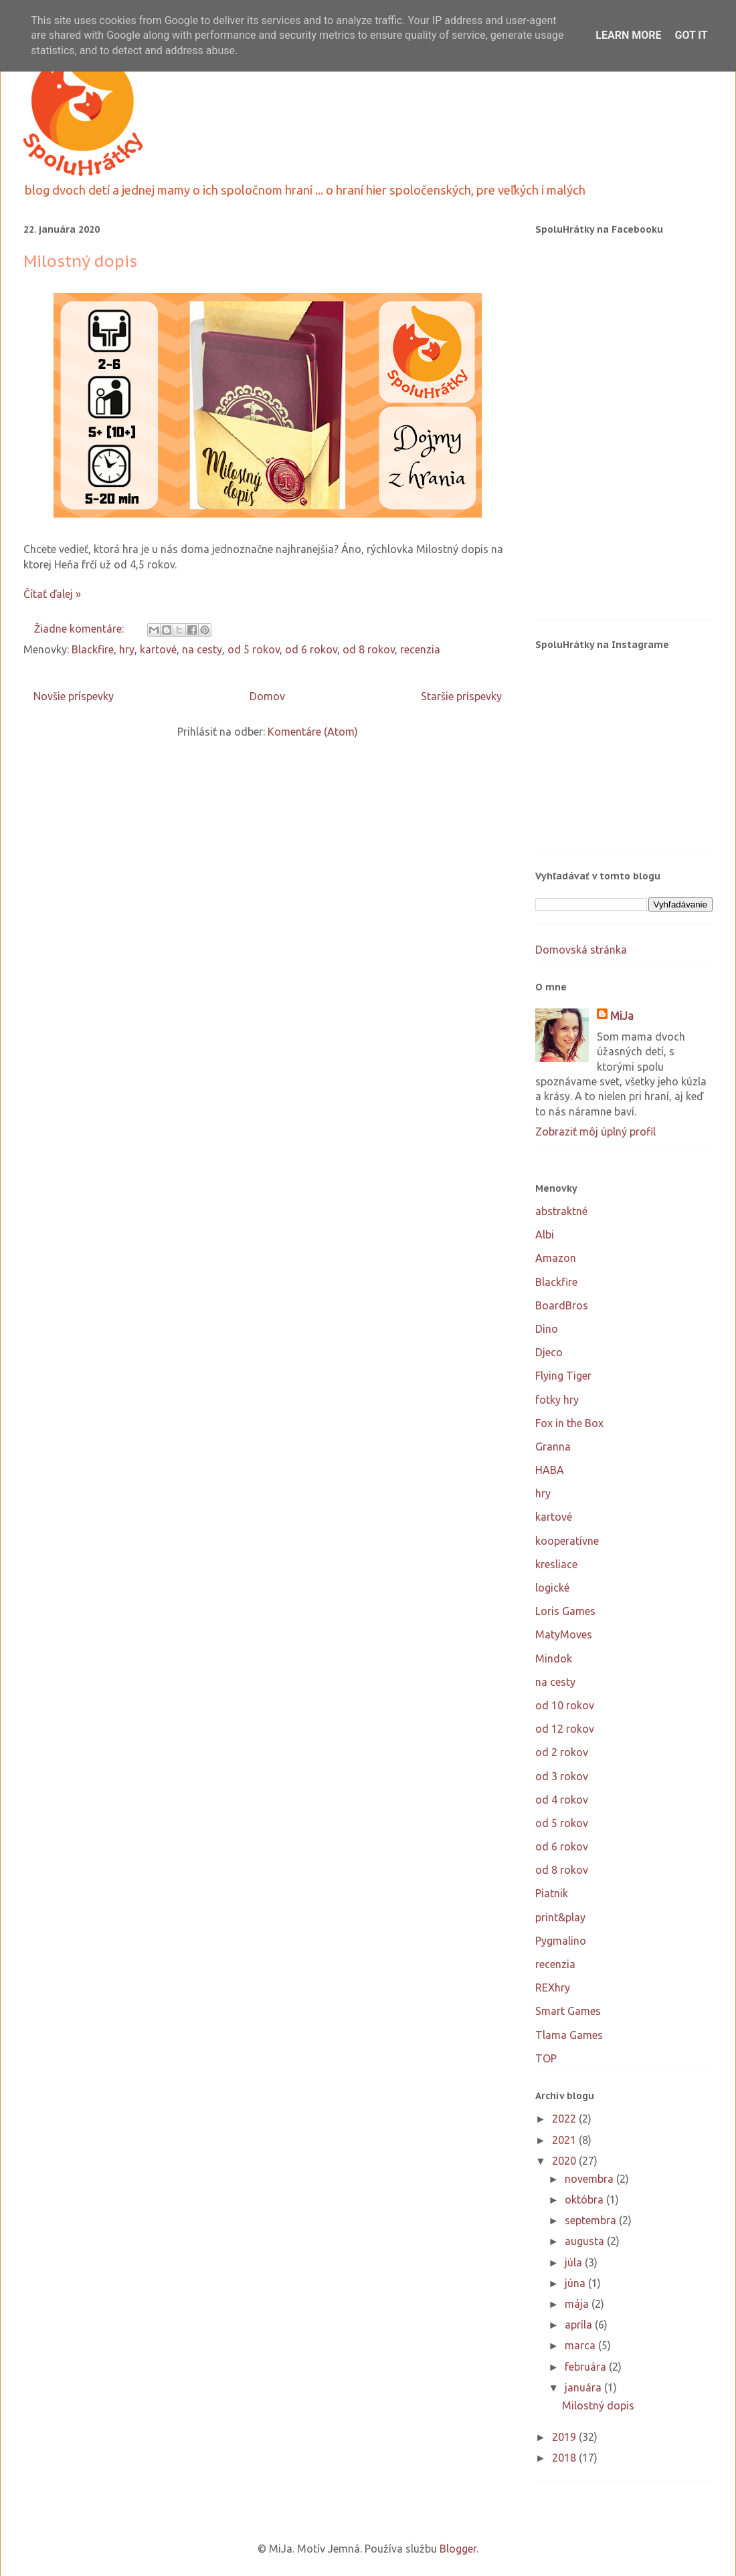  I want to click on Albi, so click(544, 1234).